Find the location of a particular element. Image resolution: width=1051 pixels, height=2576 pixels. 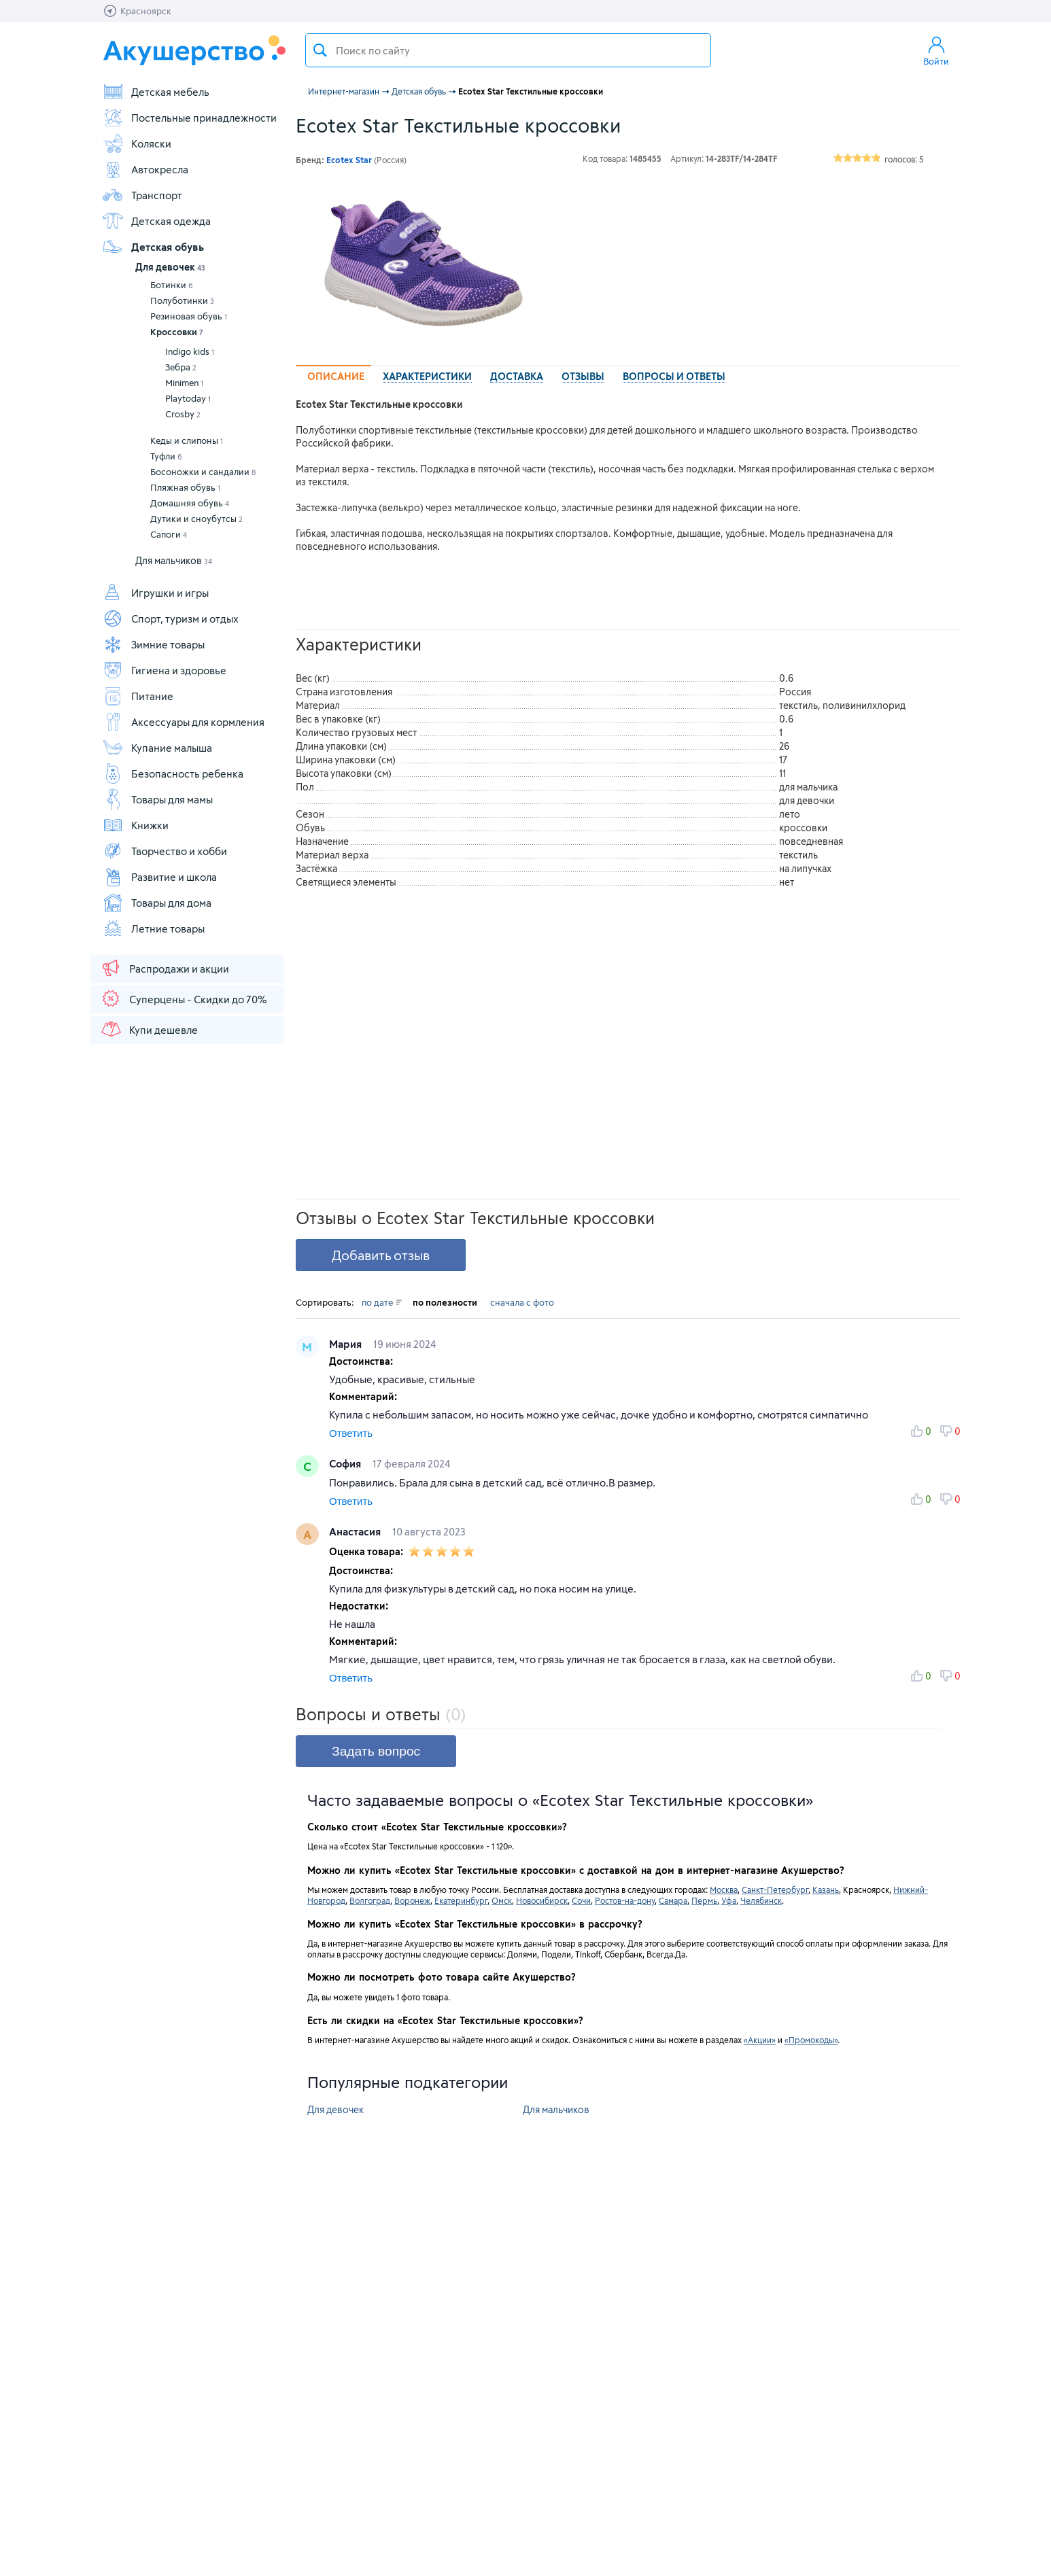

Товары для мамы is located at coordinates (157, 799).